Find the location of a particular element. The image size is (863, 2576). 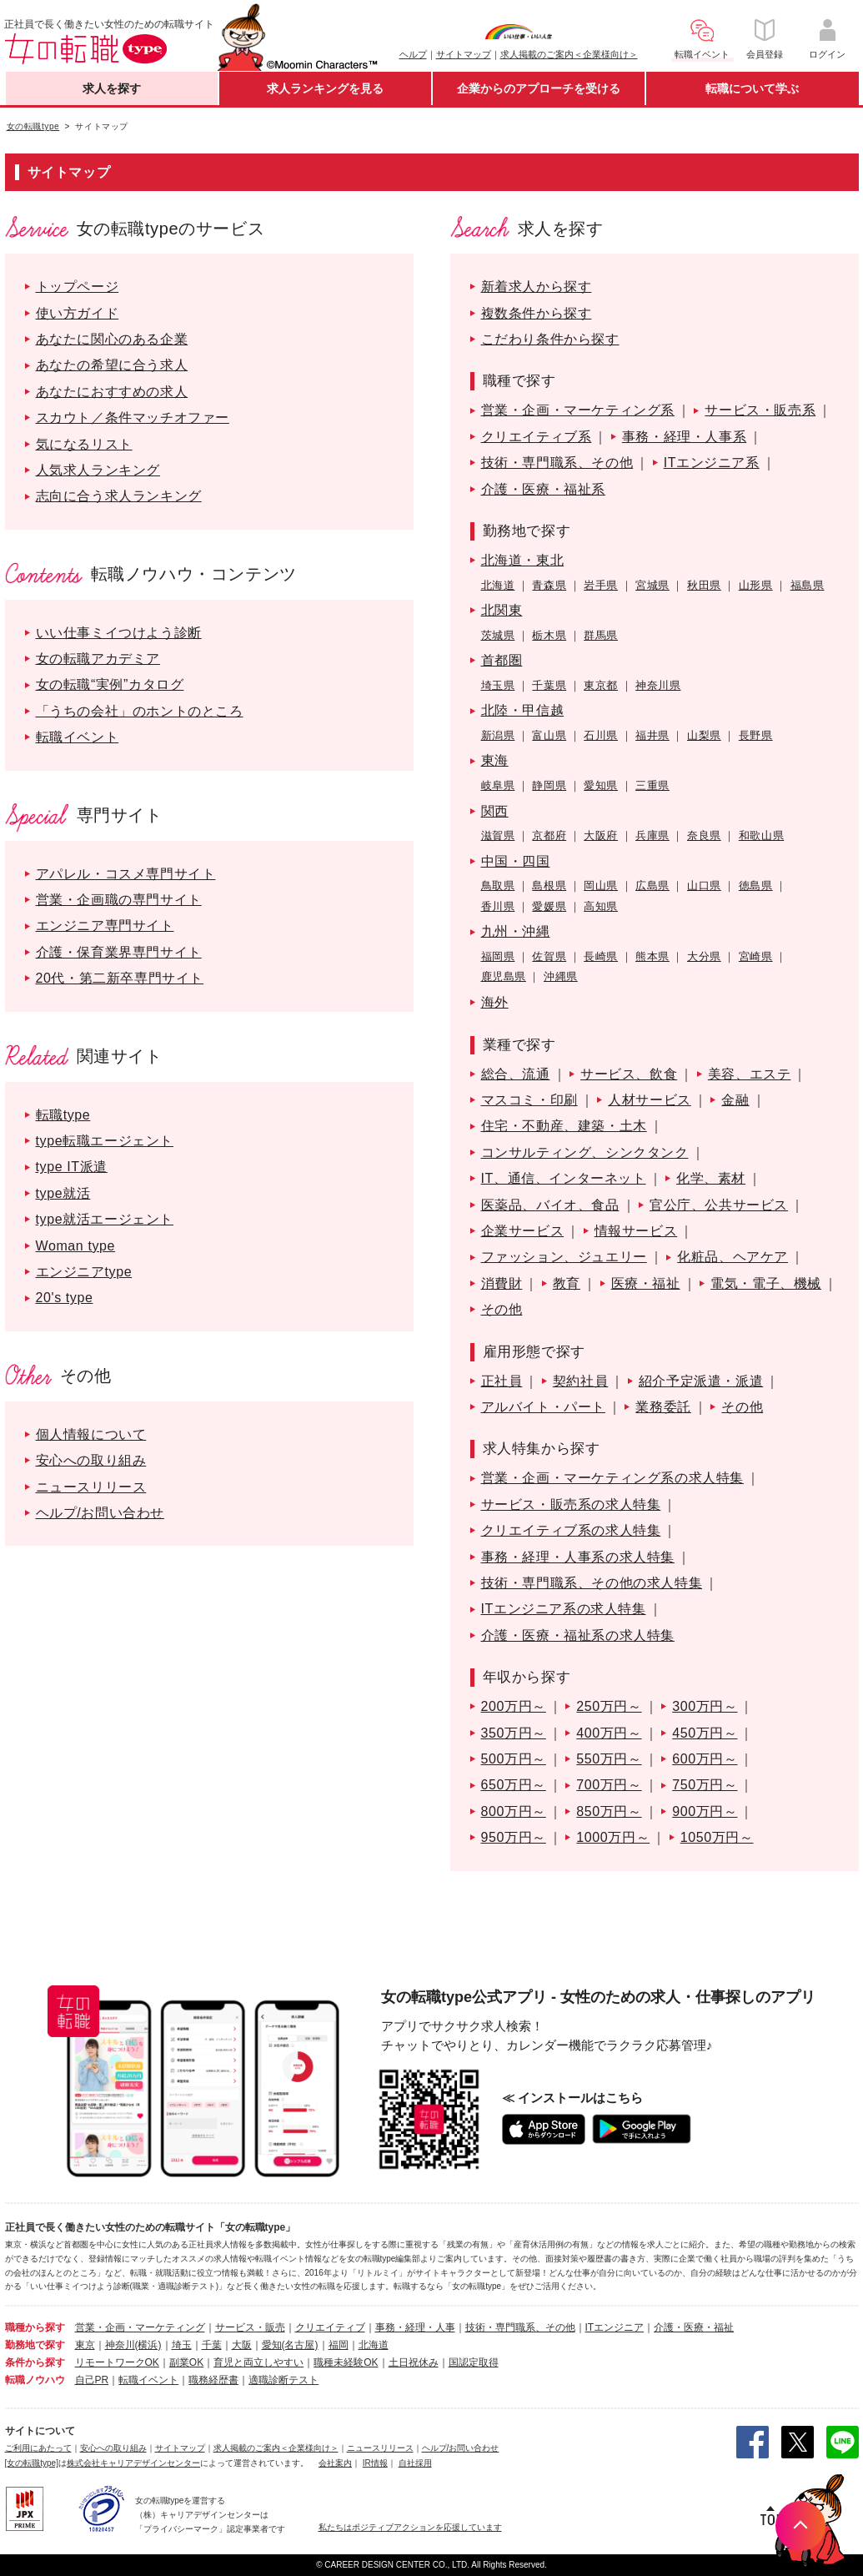

中国・四国 is located at coordinates (515, 861).